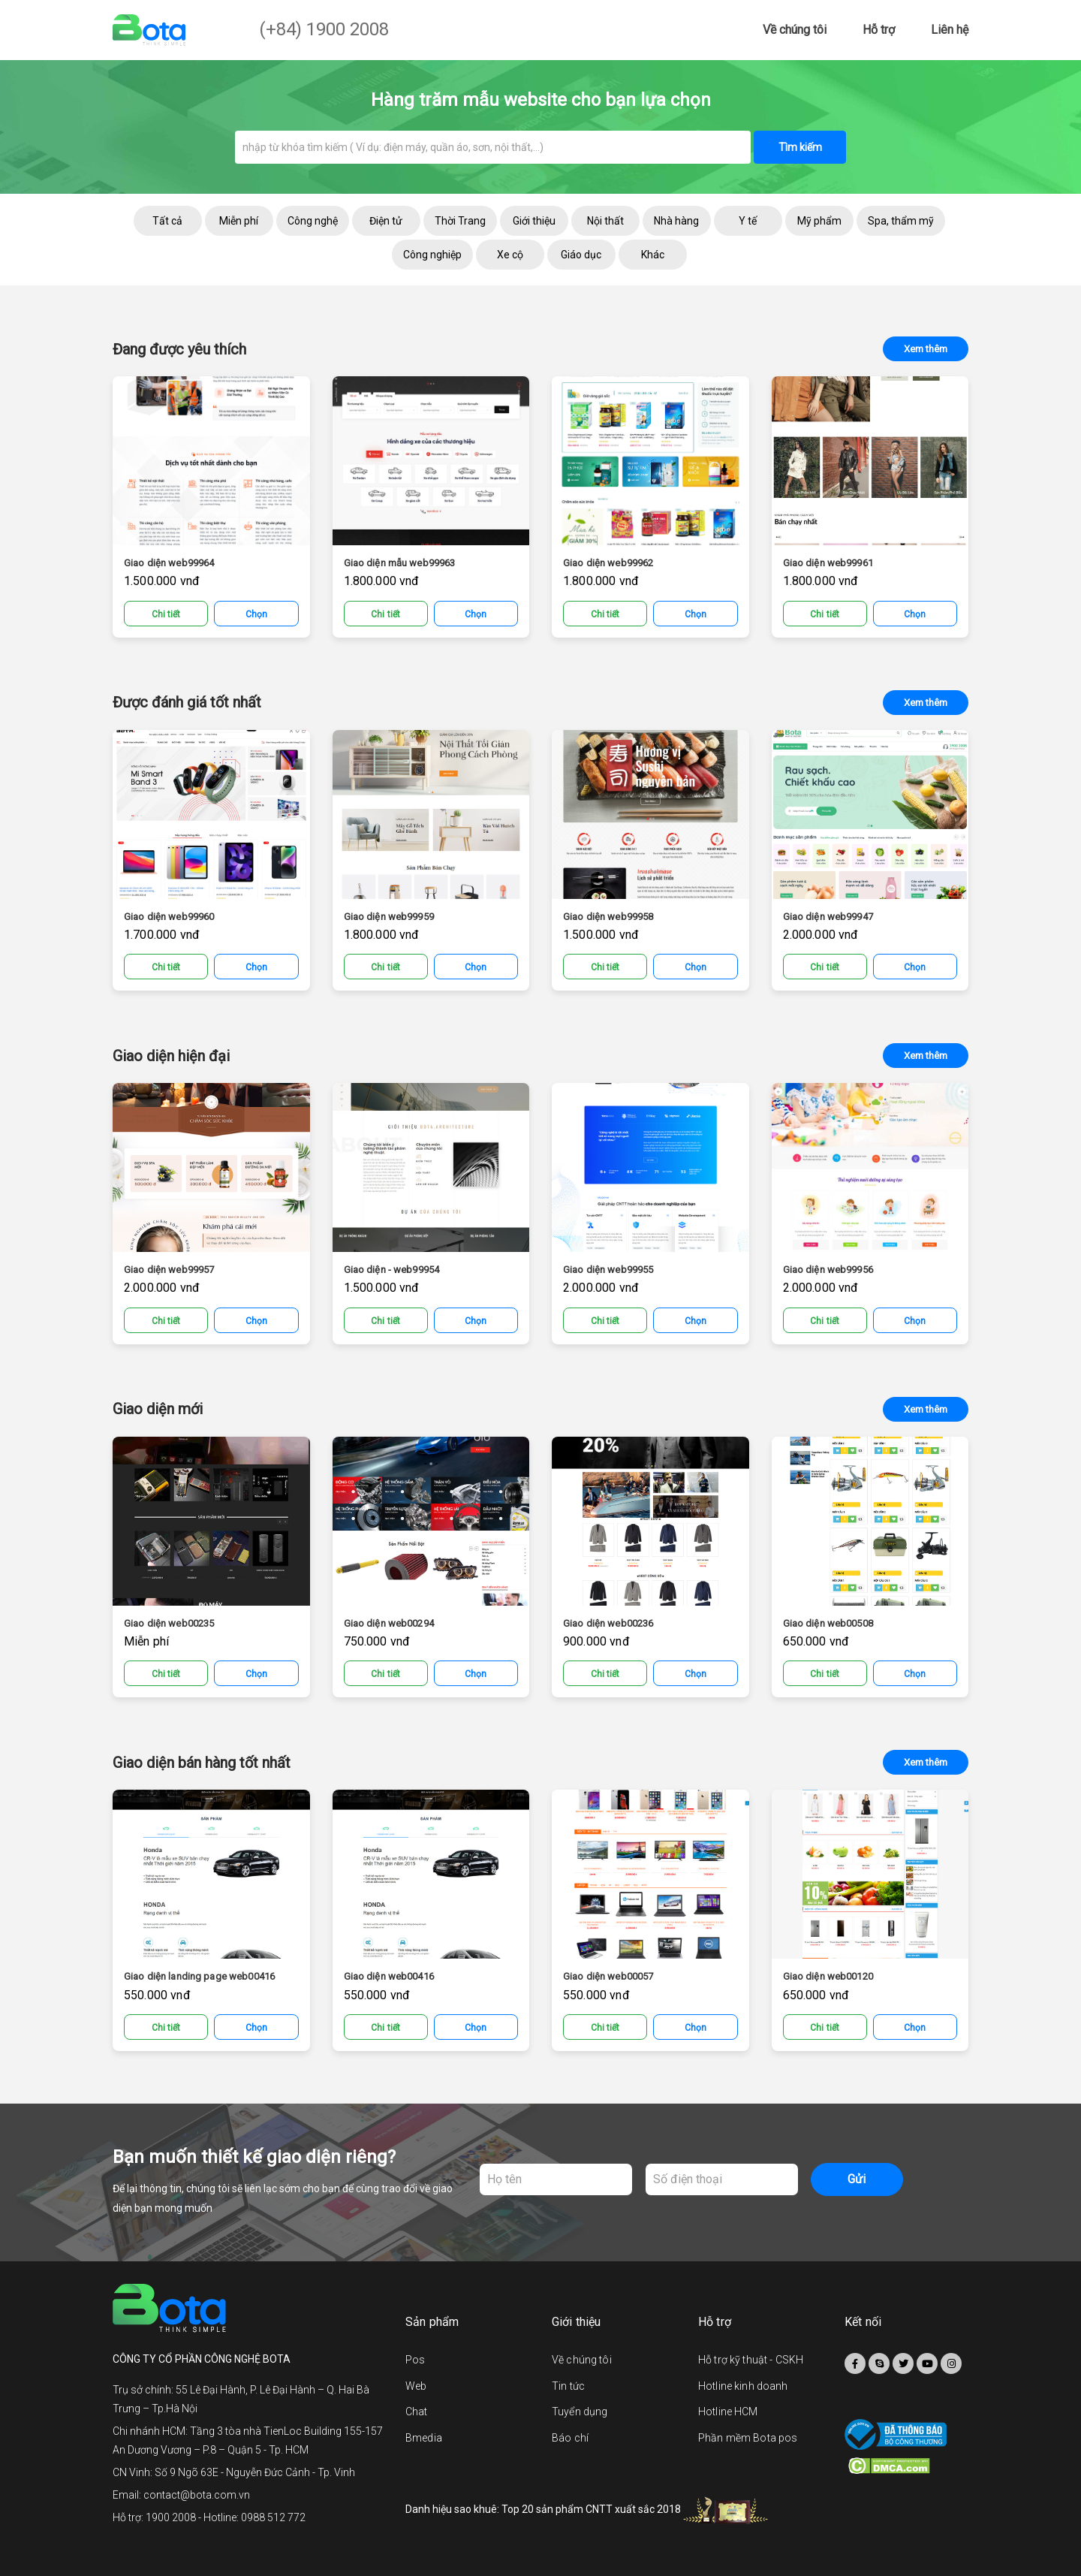  What do you see at coordinates (795, 30) in the screenshot?
I see `Về chúng tôi` at bounding box center [795, 30].